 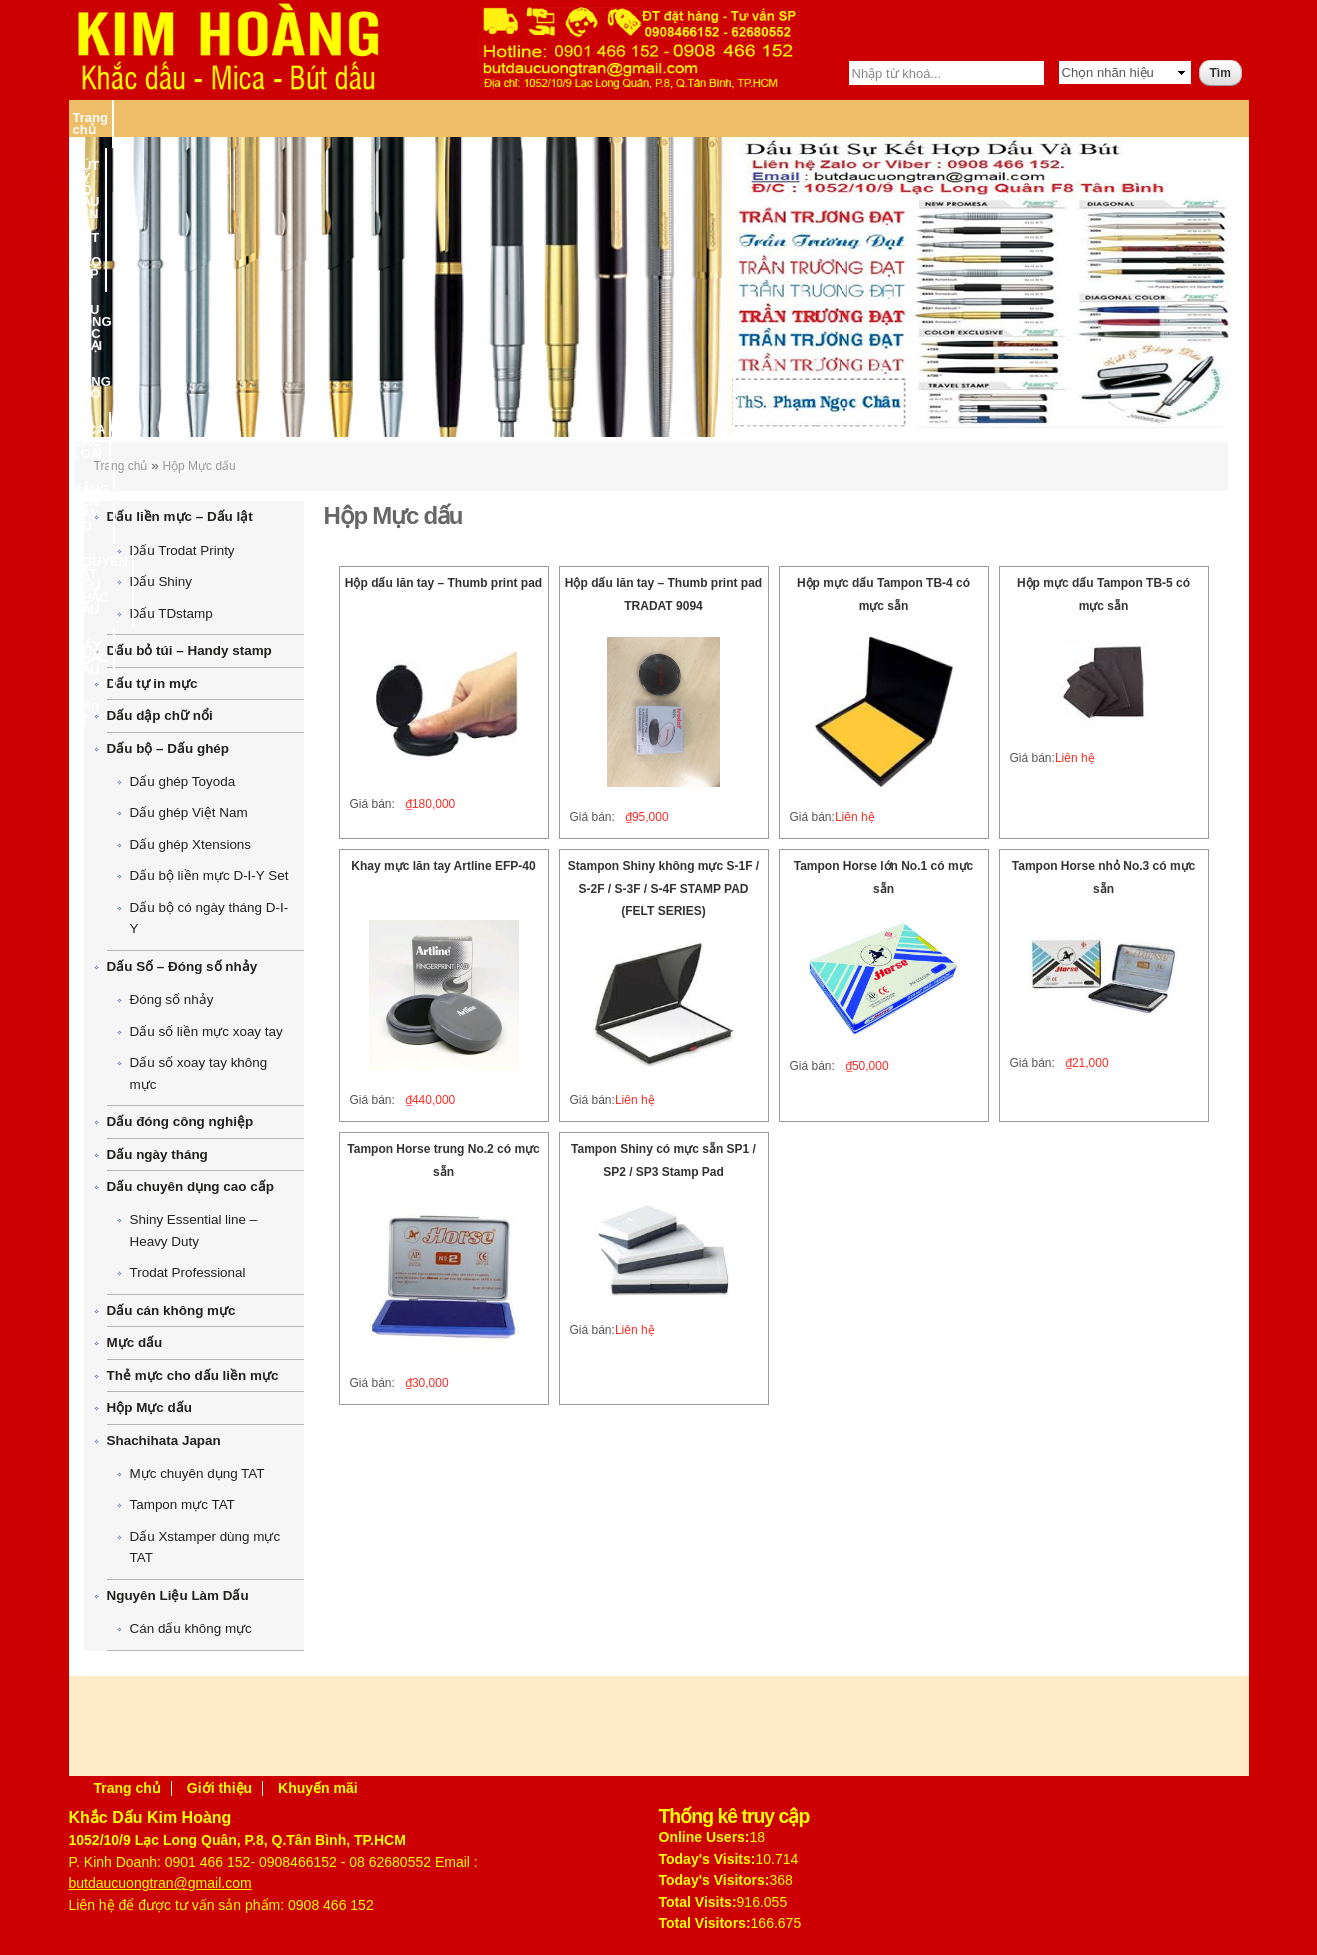 What do you see at coordinates (164, 1440) in the screenshot?
I see `Shachihata Japan` at bounding box center [164, 1440].